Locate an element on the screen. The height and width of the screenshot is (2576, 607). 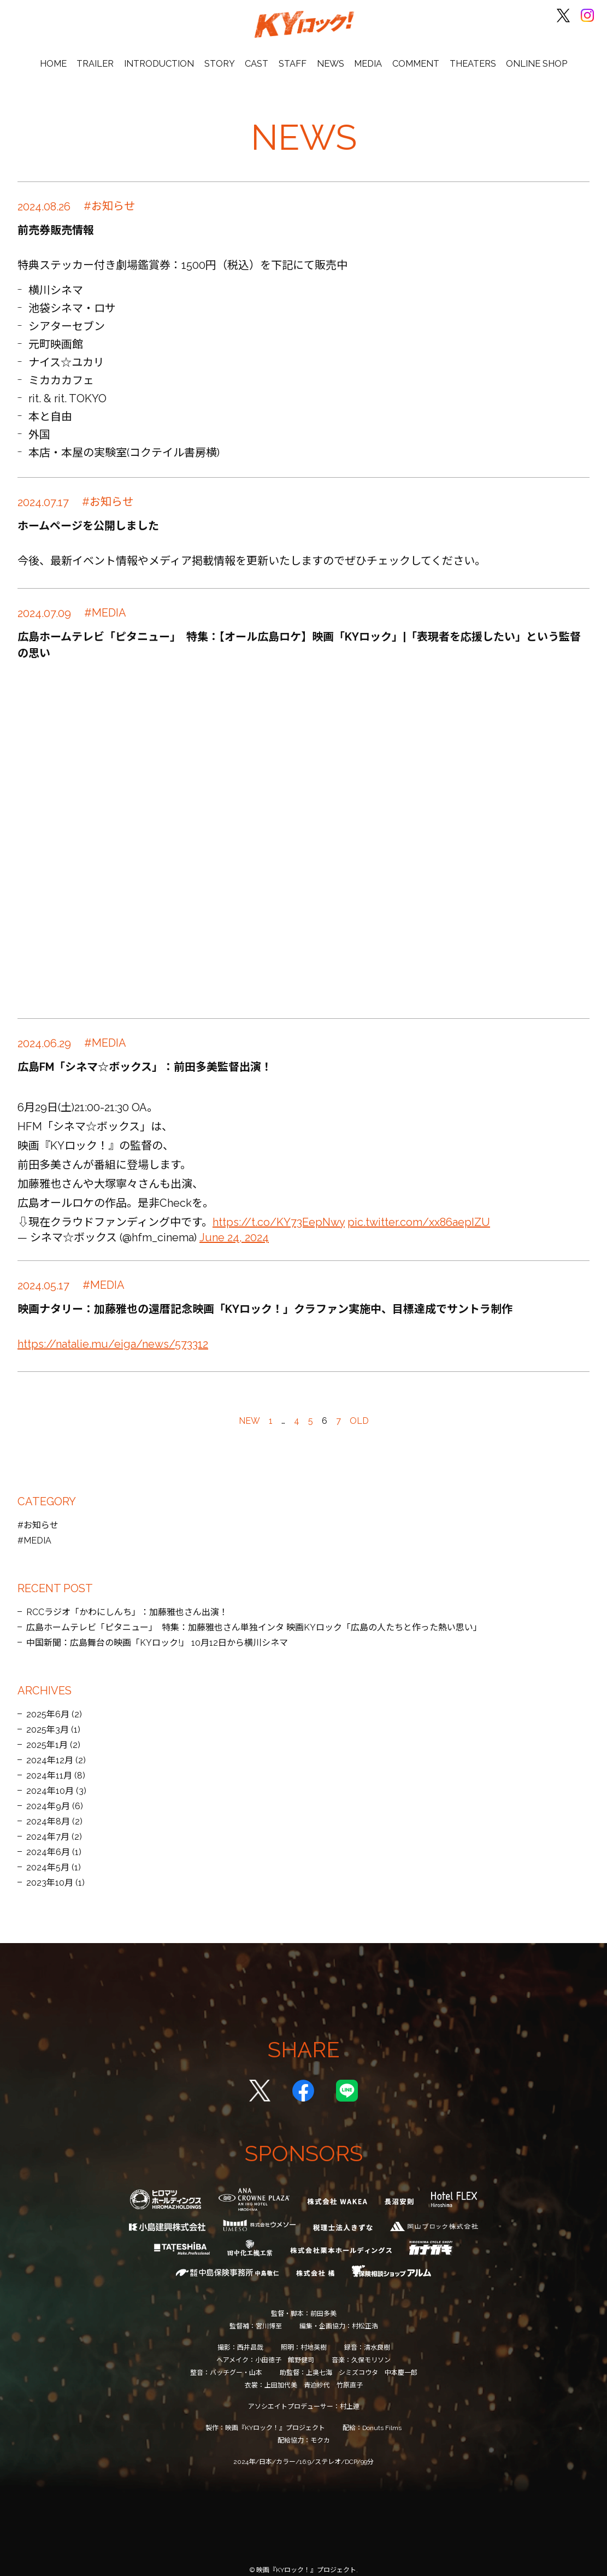
COMMENT is located at coordinates (411, 55).